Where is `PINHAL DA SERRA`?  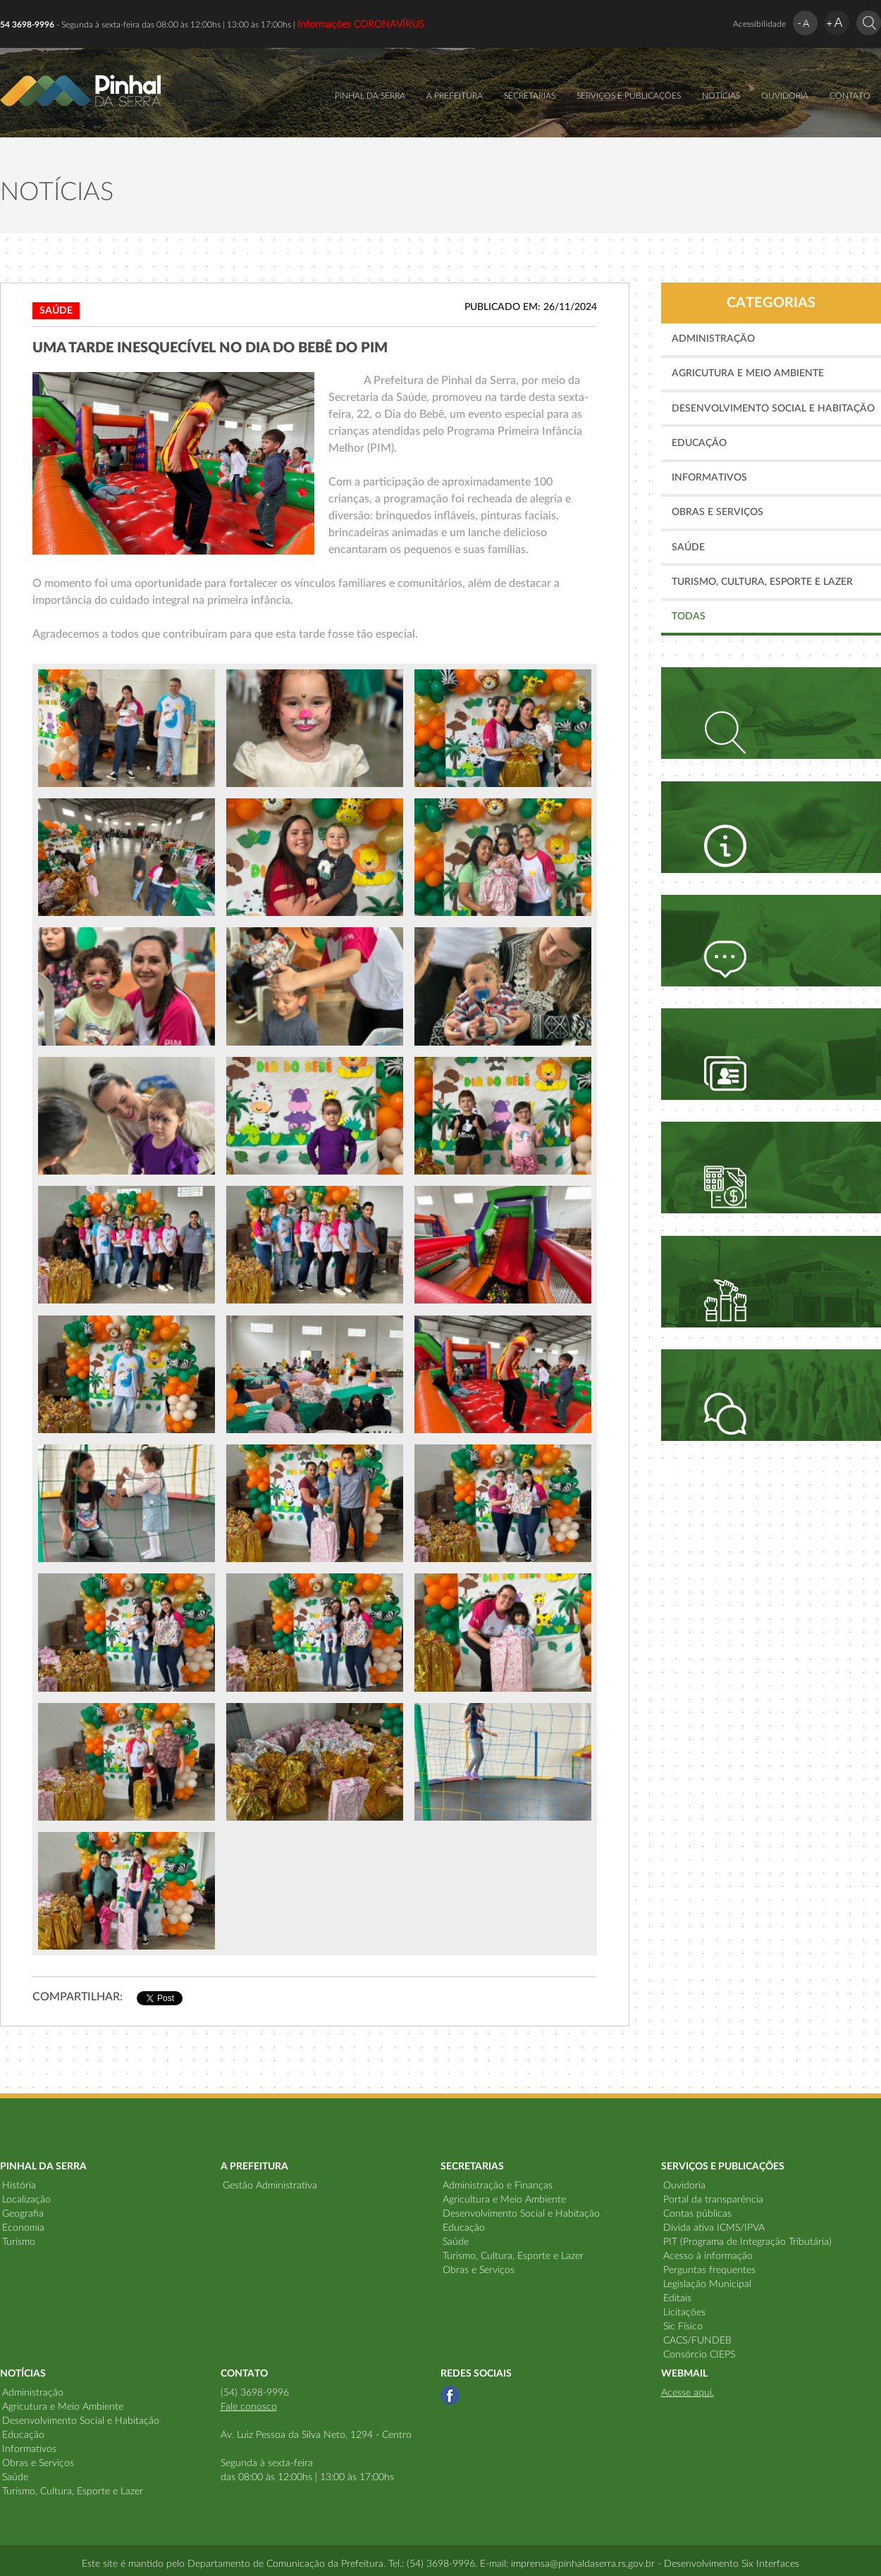
PINHAL DA SERRA is located at coordinates (370, 96).